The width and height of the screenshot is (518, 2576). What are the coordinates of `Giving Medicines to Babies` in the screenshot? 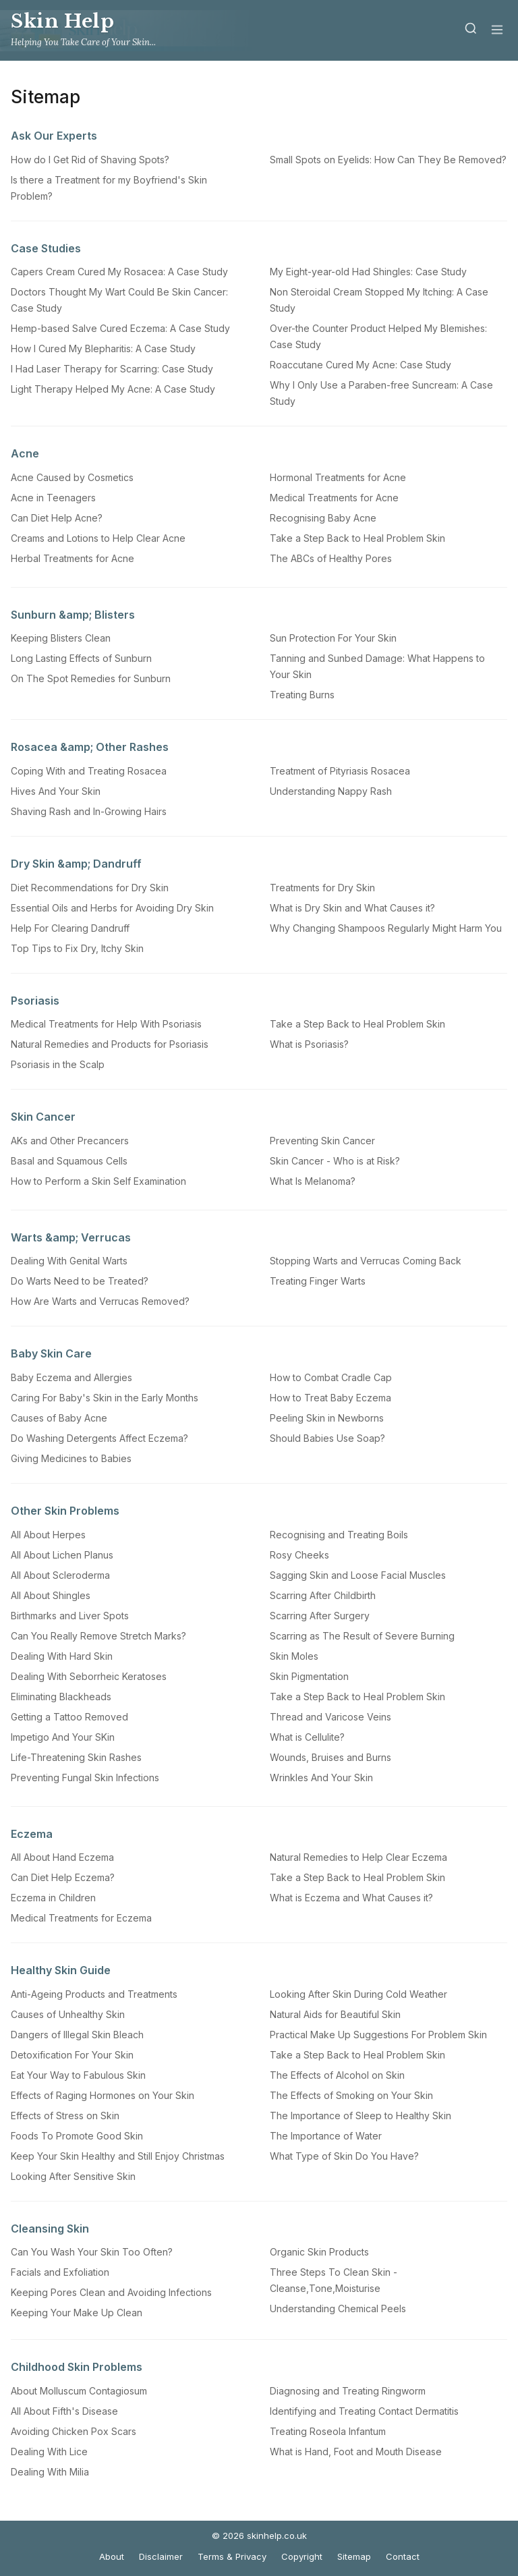 It's located at (71, 1458).